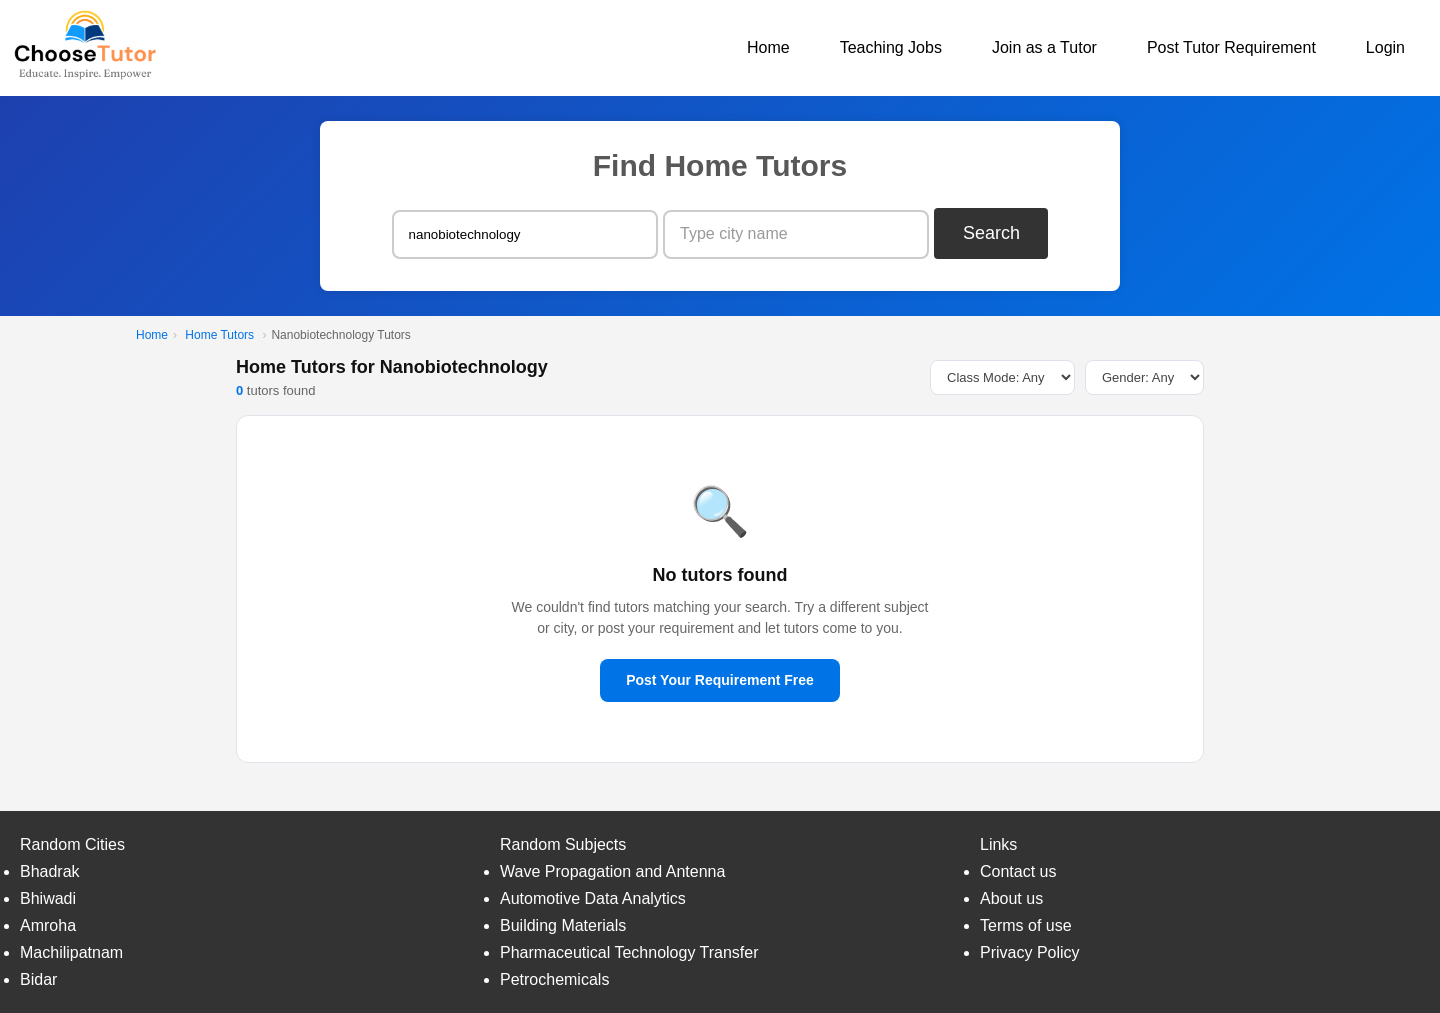 Image resolution: width=1440 pixels, height=1013 pixels. I want to click on Machilipatnam, so click(71, 952).